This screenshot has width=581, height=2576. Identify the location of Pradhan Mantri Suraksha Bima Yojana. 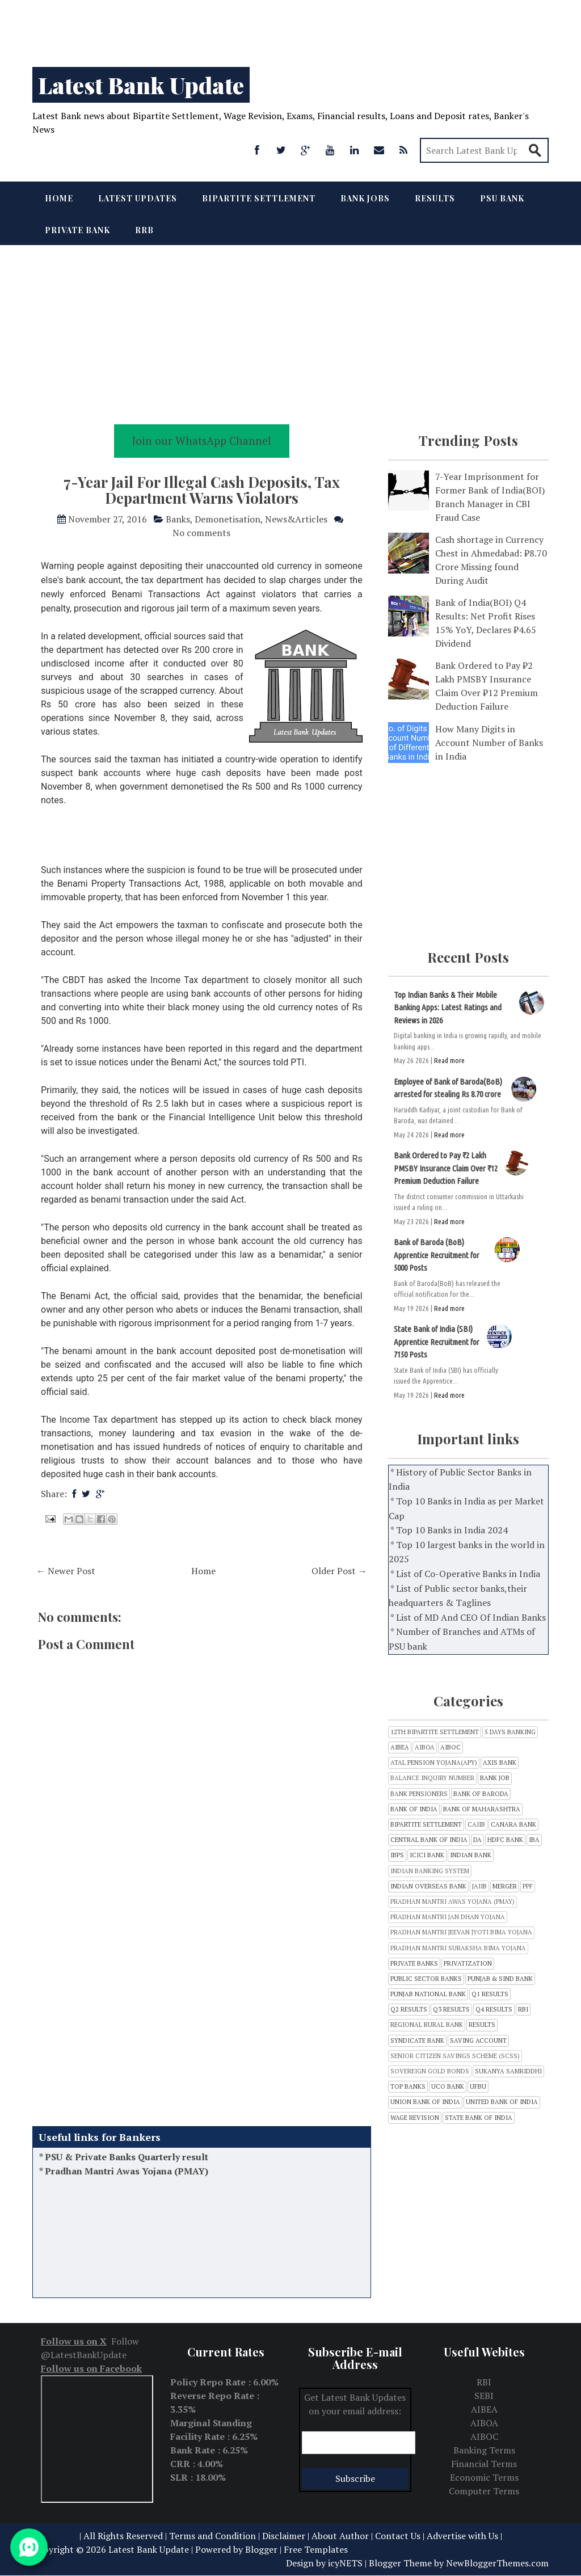
(458, 1948).